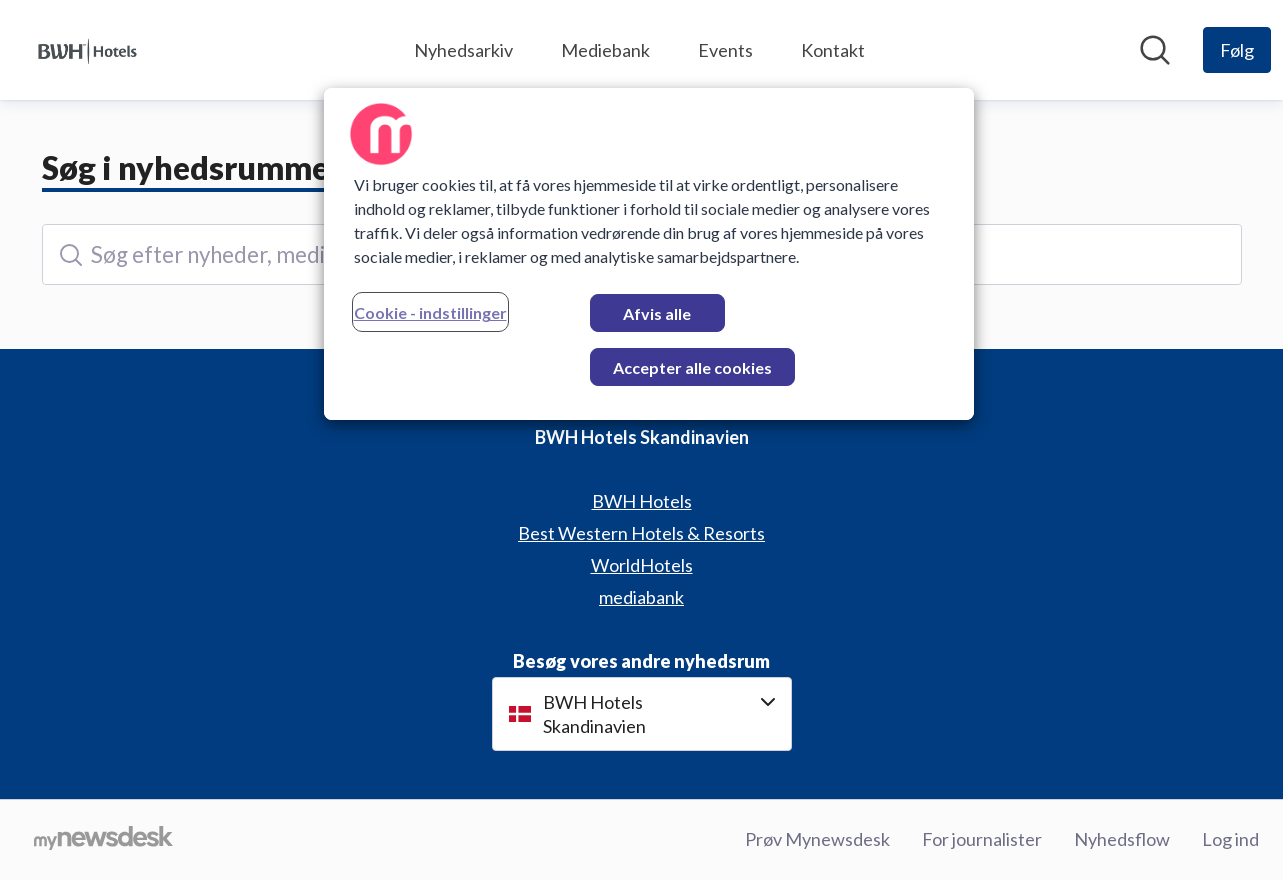  What do you see at coordinates (692, 367) in the screenshot?
I see `Accepter alle cookies` at bounding box center [692, 367].